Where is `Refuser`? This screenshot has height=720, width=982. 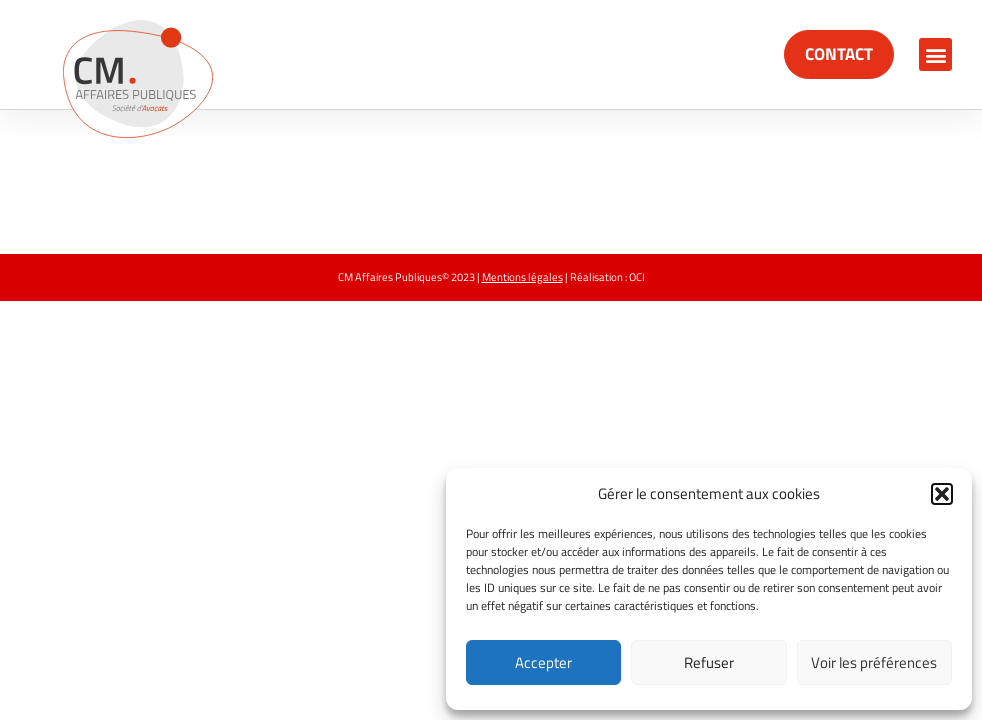 Refuser is located at coordinates (709, 662).